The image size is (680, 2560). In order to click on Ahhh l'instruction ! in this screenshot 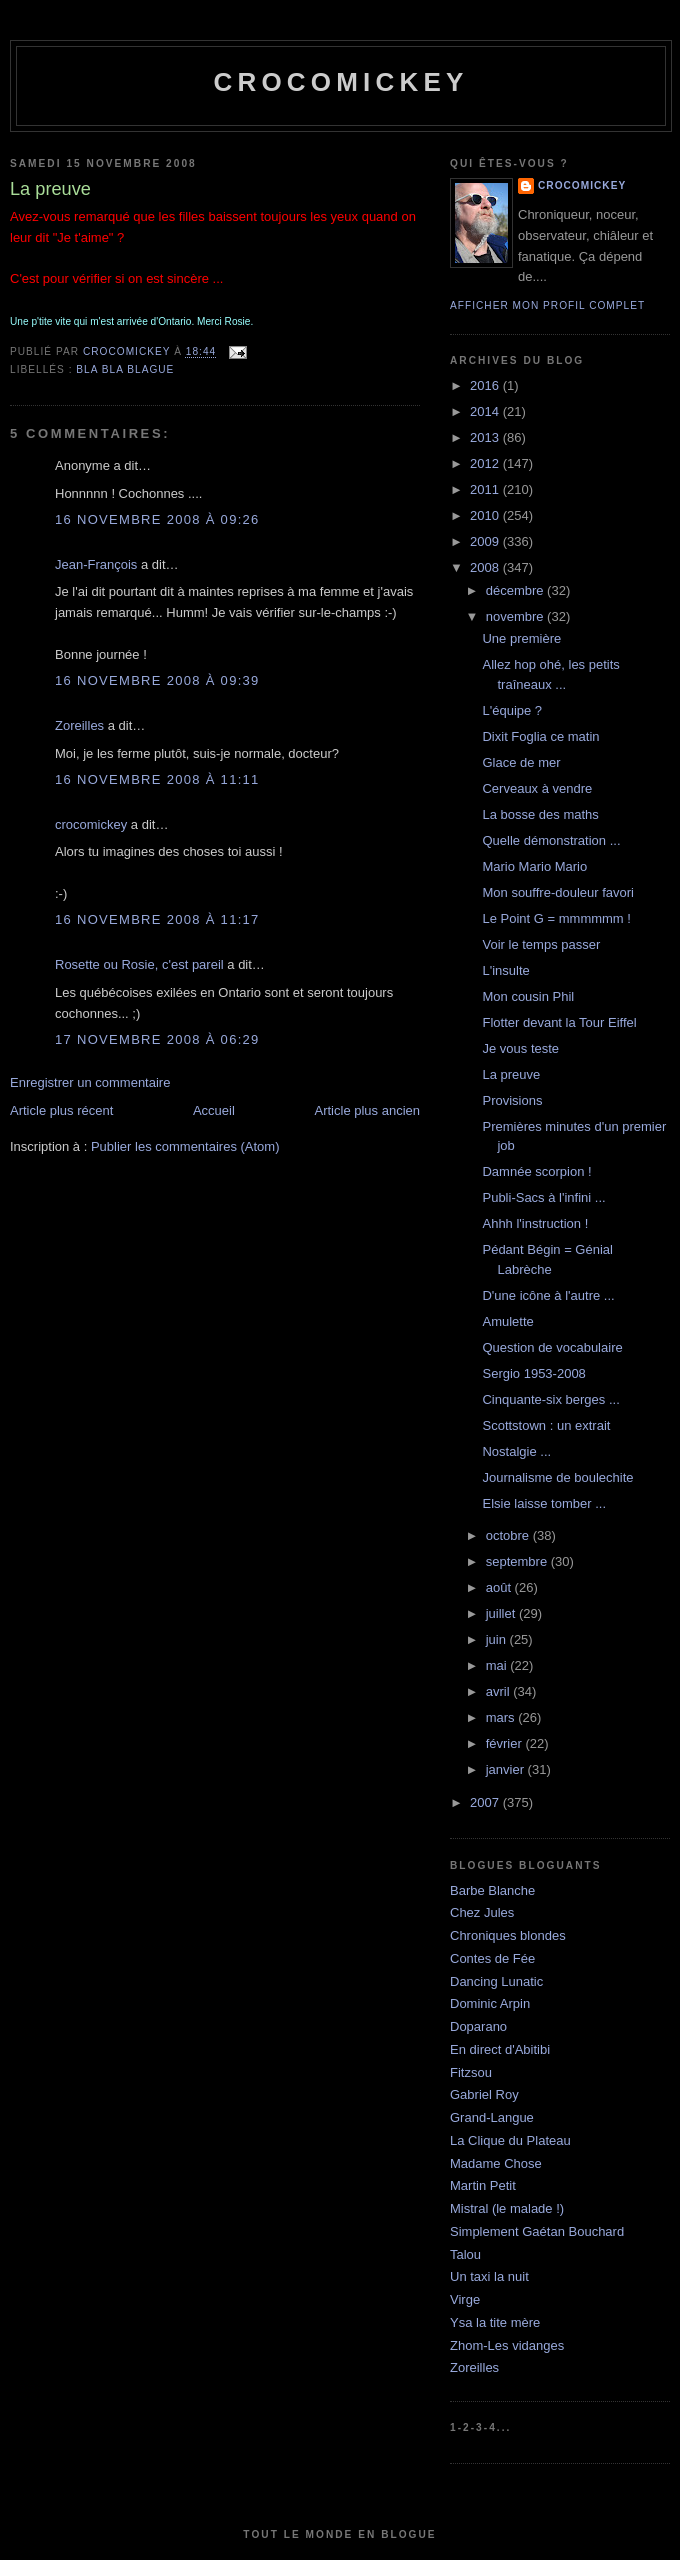, I will do `click(535, 1223)`.